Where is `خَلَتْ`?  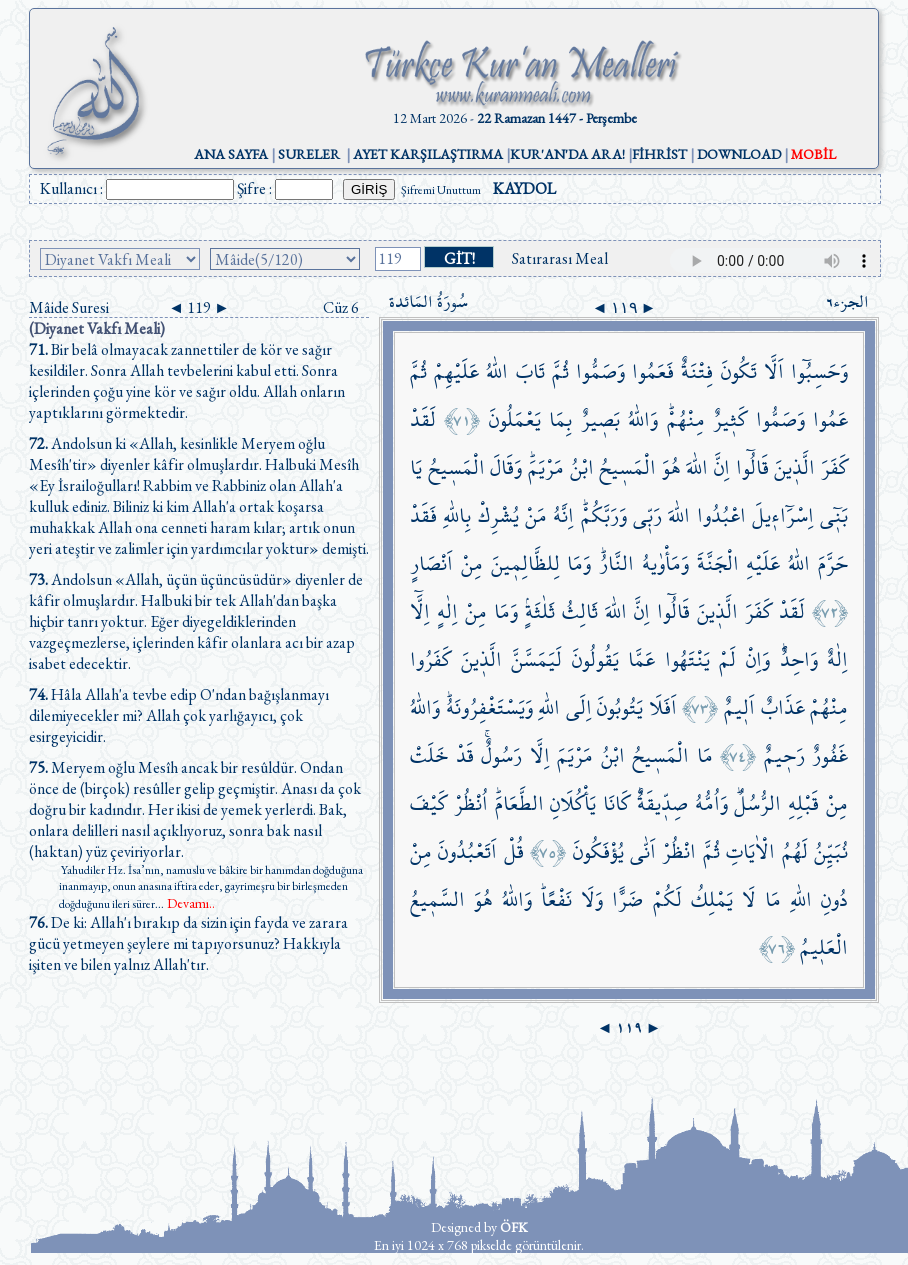 خَلَتْ is located at coordinates (429, 755).